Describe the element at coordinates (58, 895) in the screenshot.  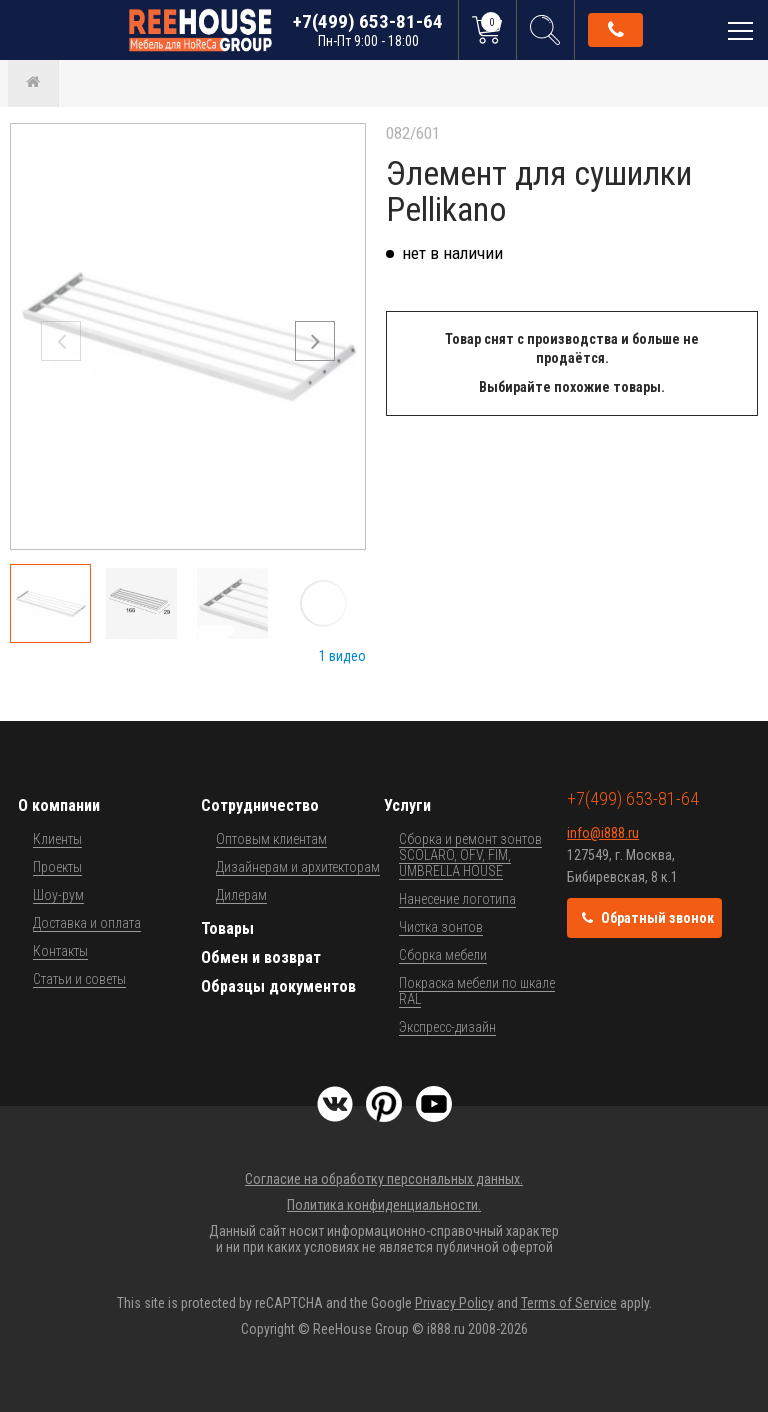
I see `Шоу-рум` at that location.